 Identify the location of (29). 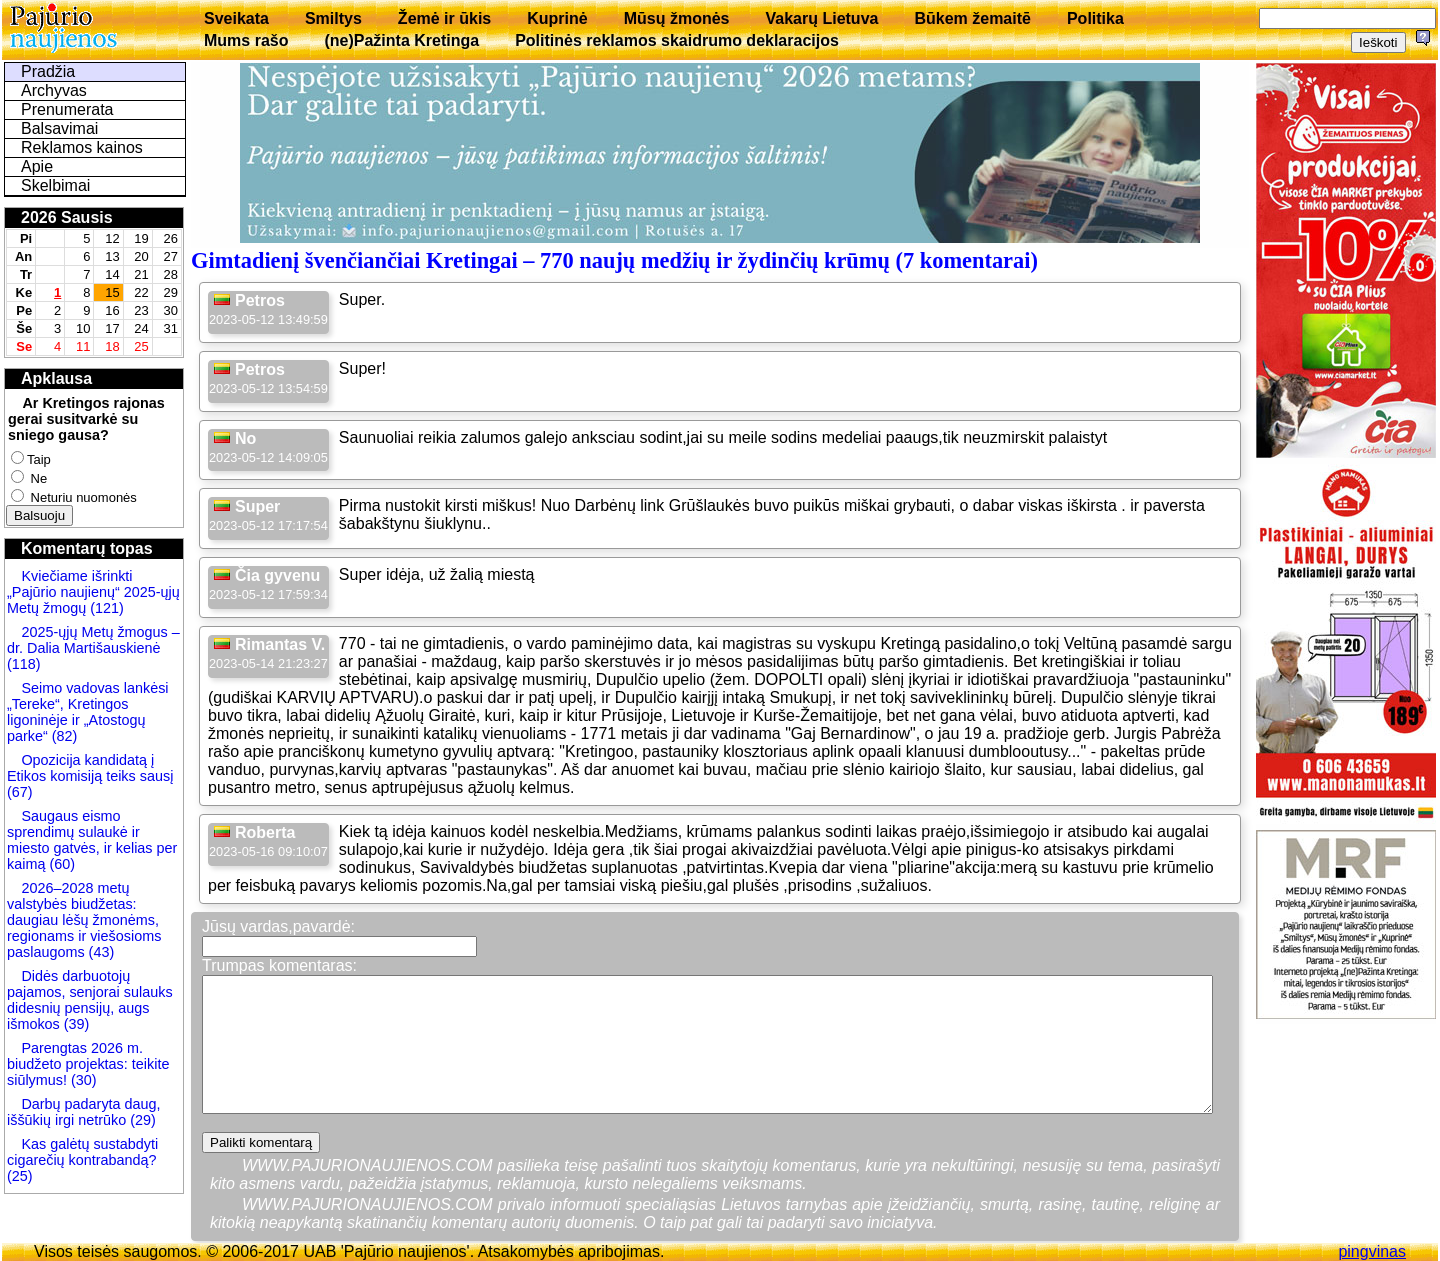
(141, 1120).